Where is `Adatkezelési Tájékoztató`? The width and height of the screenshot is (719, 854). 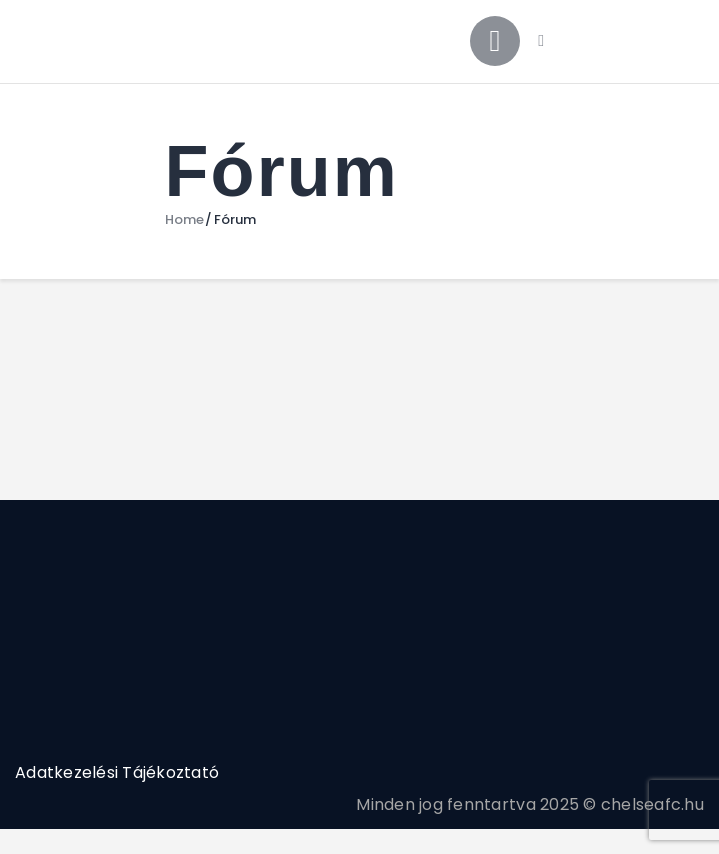 Adatkezelési Tájékoztató is located at coordinates (117, 772).